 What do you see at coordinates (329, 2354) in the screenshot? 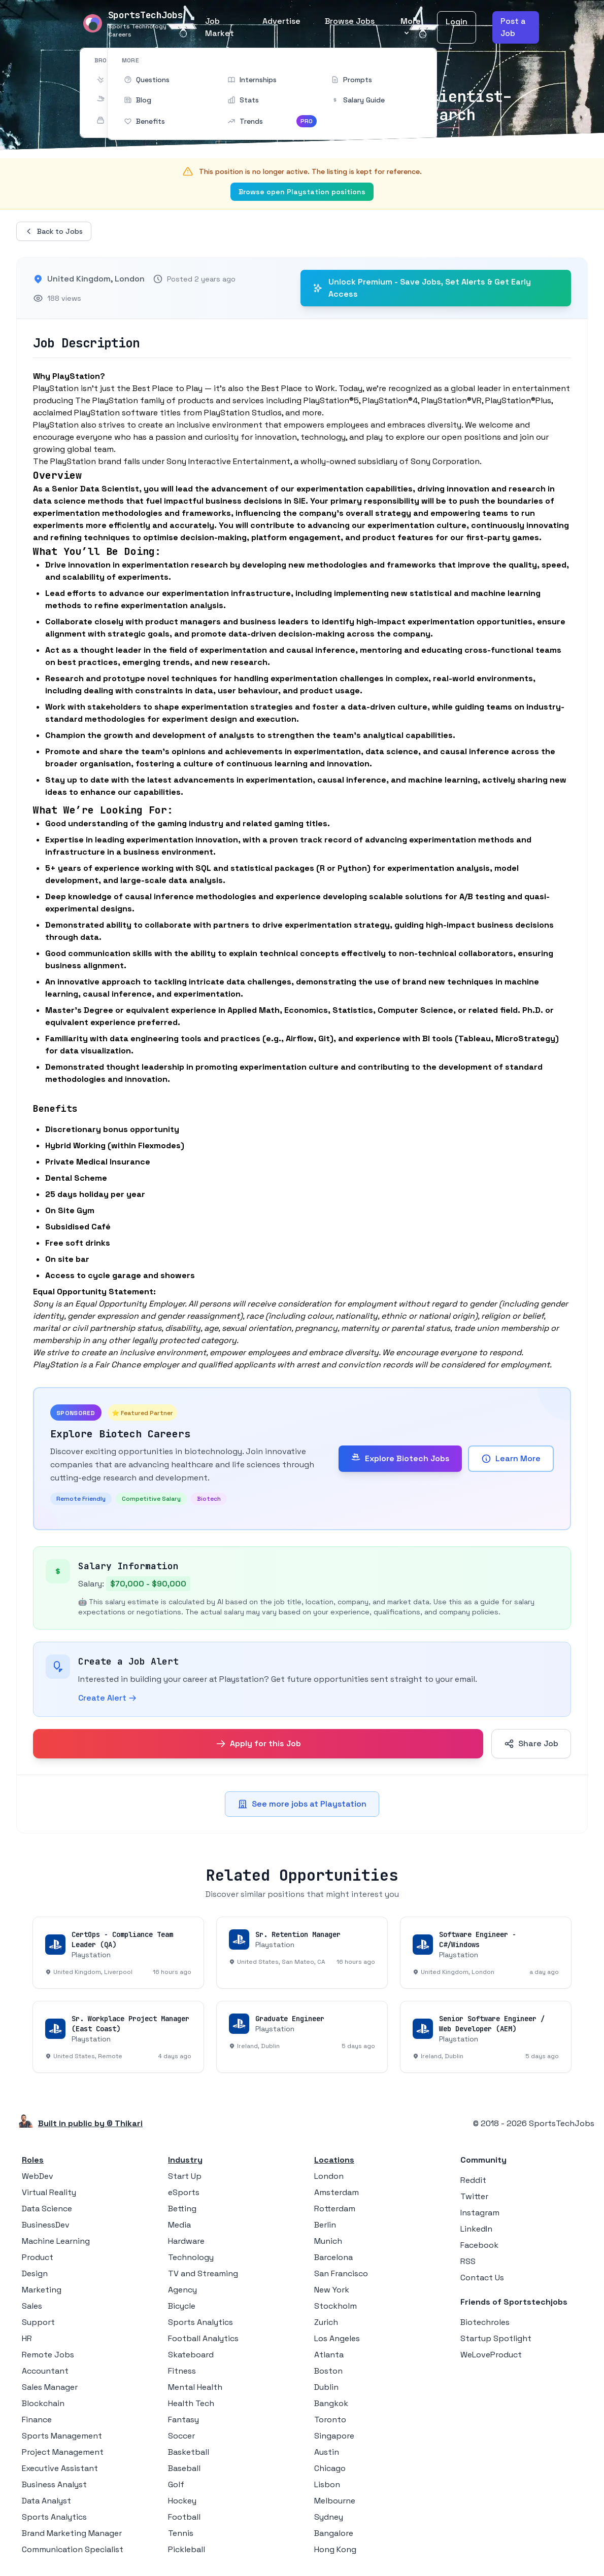
I see `Atlanta` at bounding box center [329, 2354].